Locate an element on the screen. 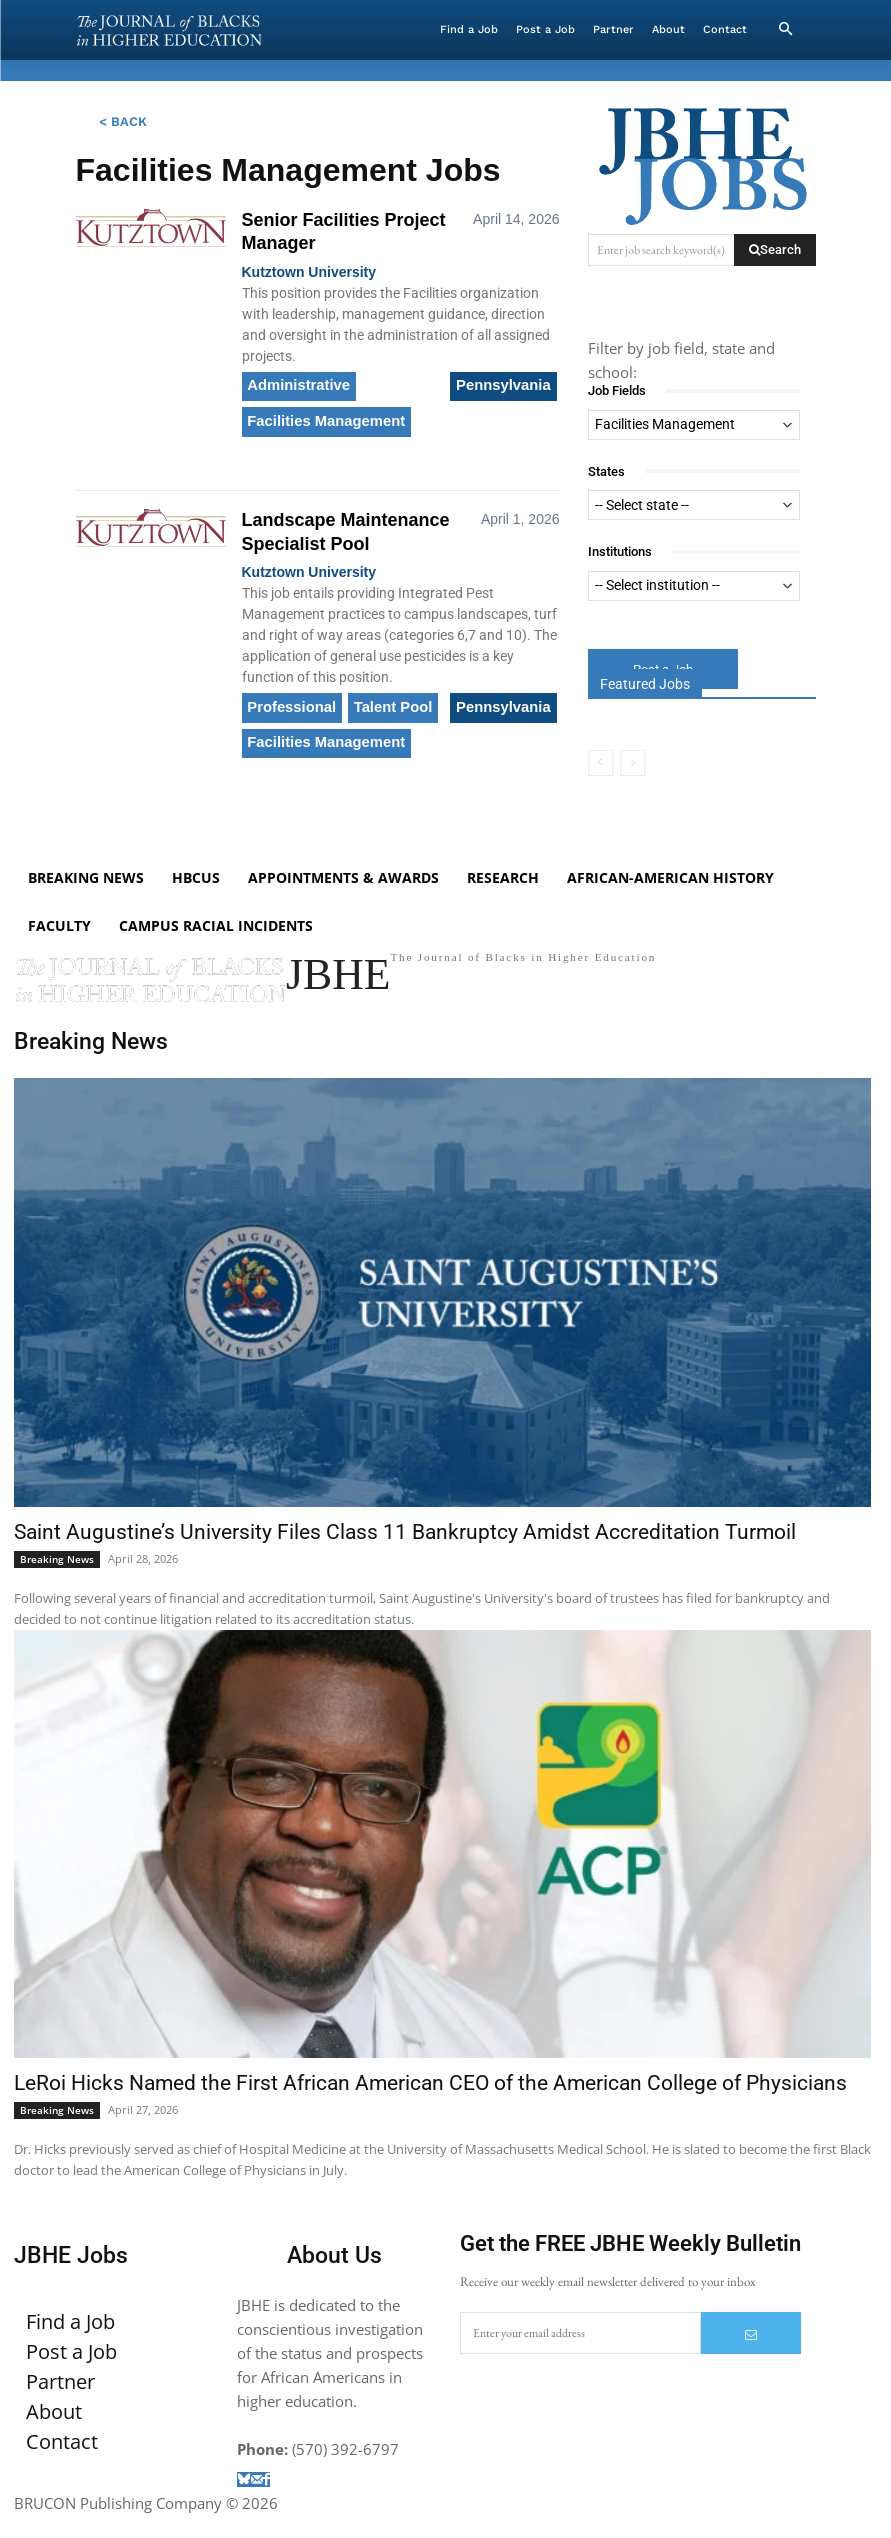 The image size is (891, 2538). Breaking News is located at coordinates (57, 1582).